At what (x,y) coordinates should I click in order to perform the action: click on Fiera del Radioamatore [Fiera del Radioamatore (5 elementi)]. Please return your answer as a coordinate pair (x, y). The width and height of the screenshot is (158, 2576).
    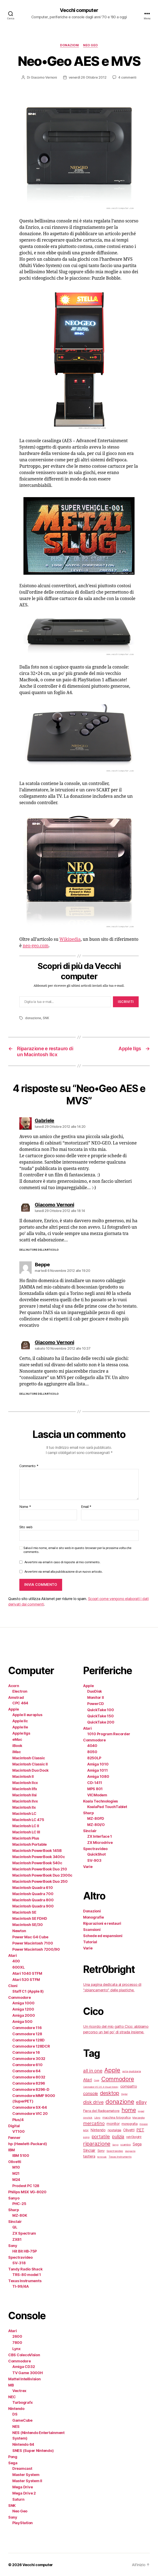
    Looking at the image, I should click on (101, 2110).